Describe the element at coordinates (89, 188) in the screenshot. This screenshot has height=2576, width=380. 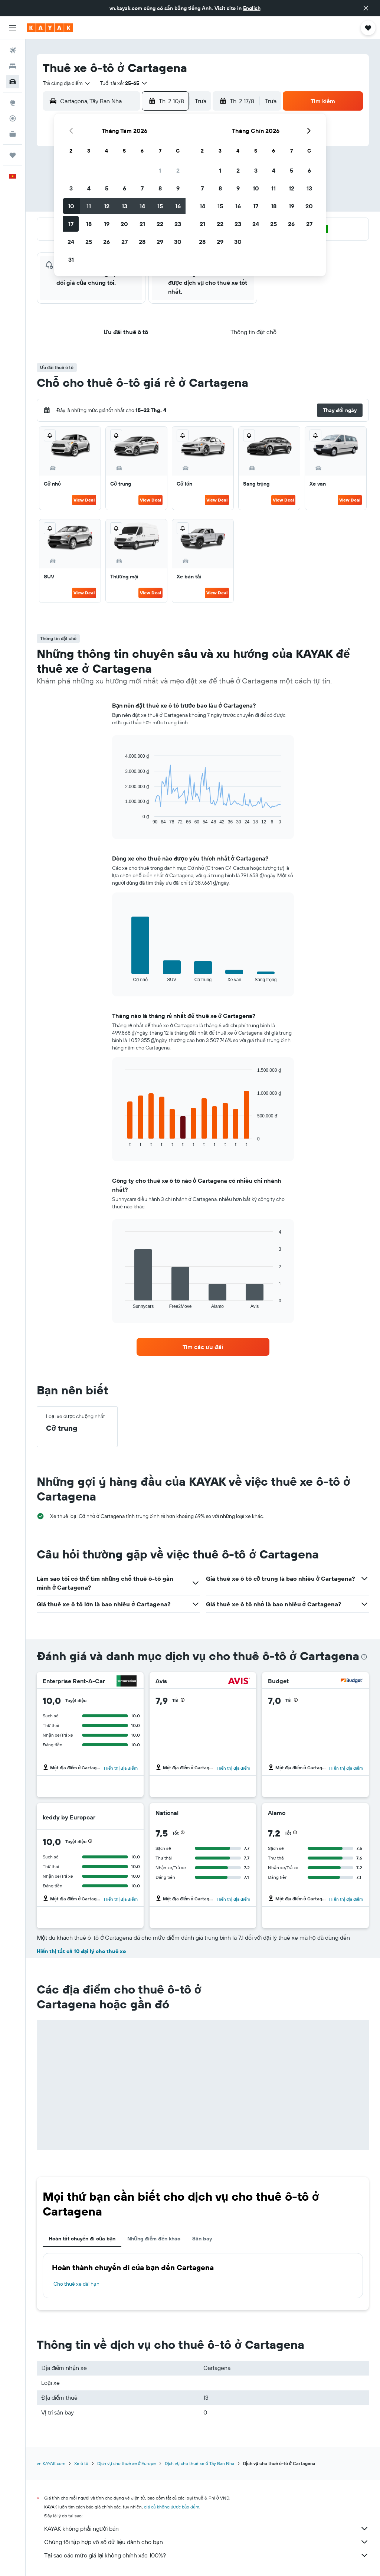
I see `4 [button]` at that location.